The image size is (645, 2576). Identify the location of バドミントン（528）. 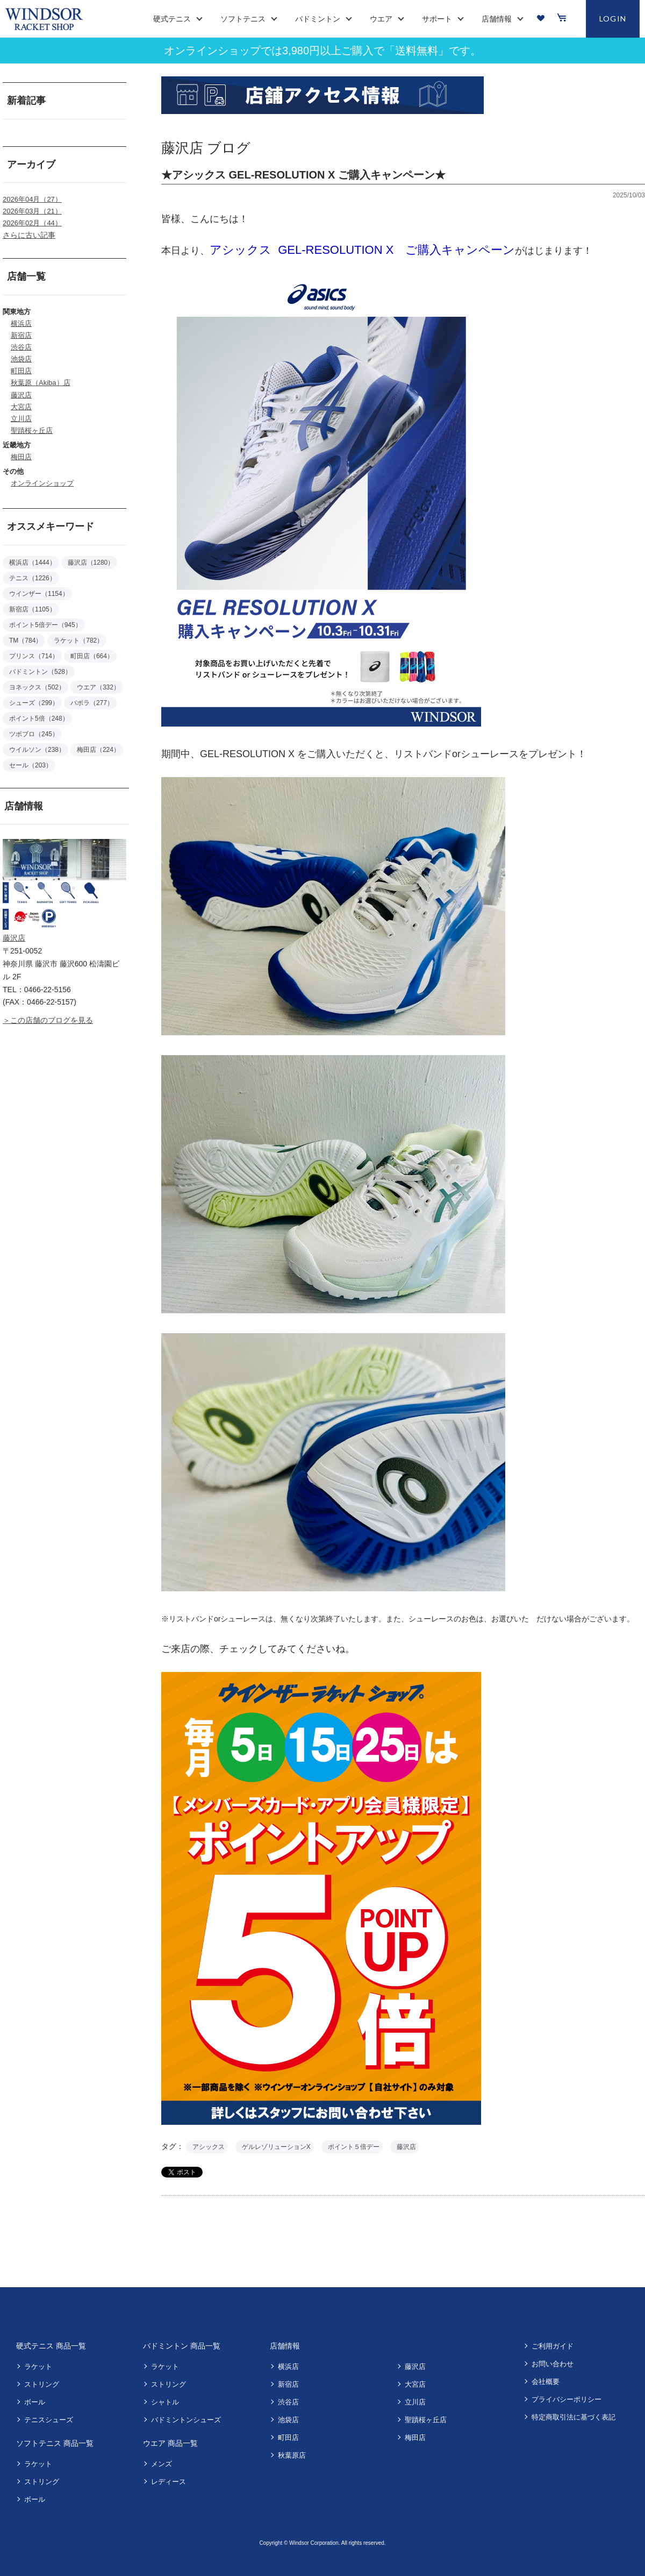
(40, 671).